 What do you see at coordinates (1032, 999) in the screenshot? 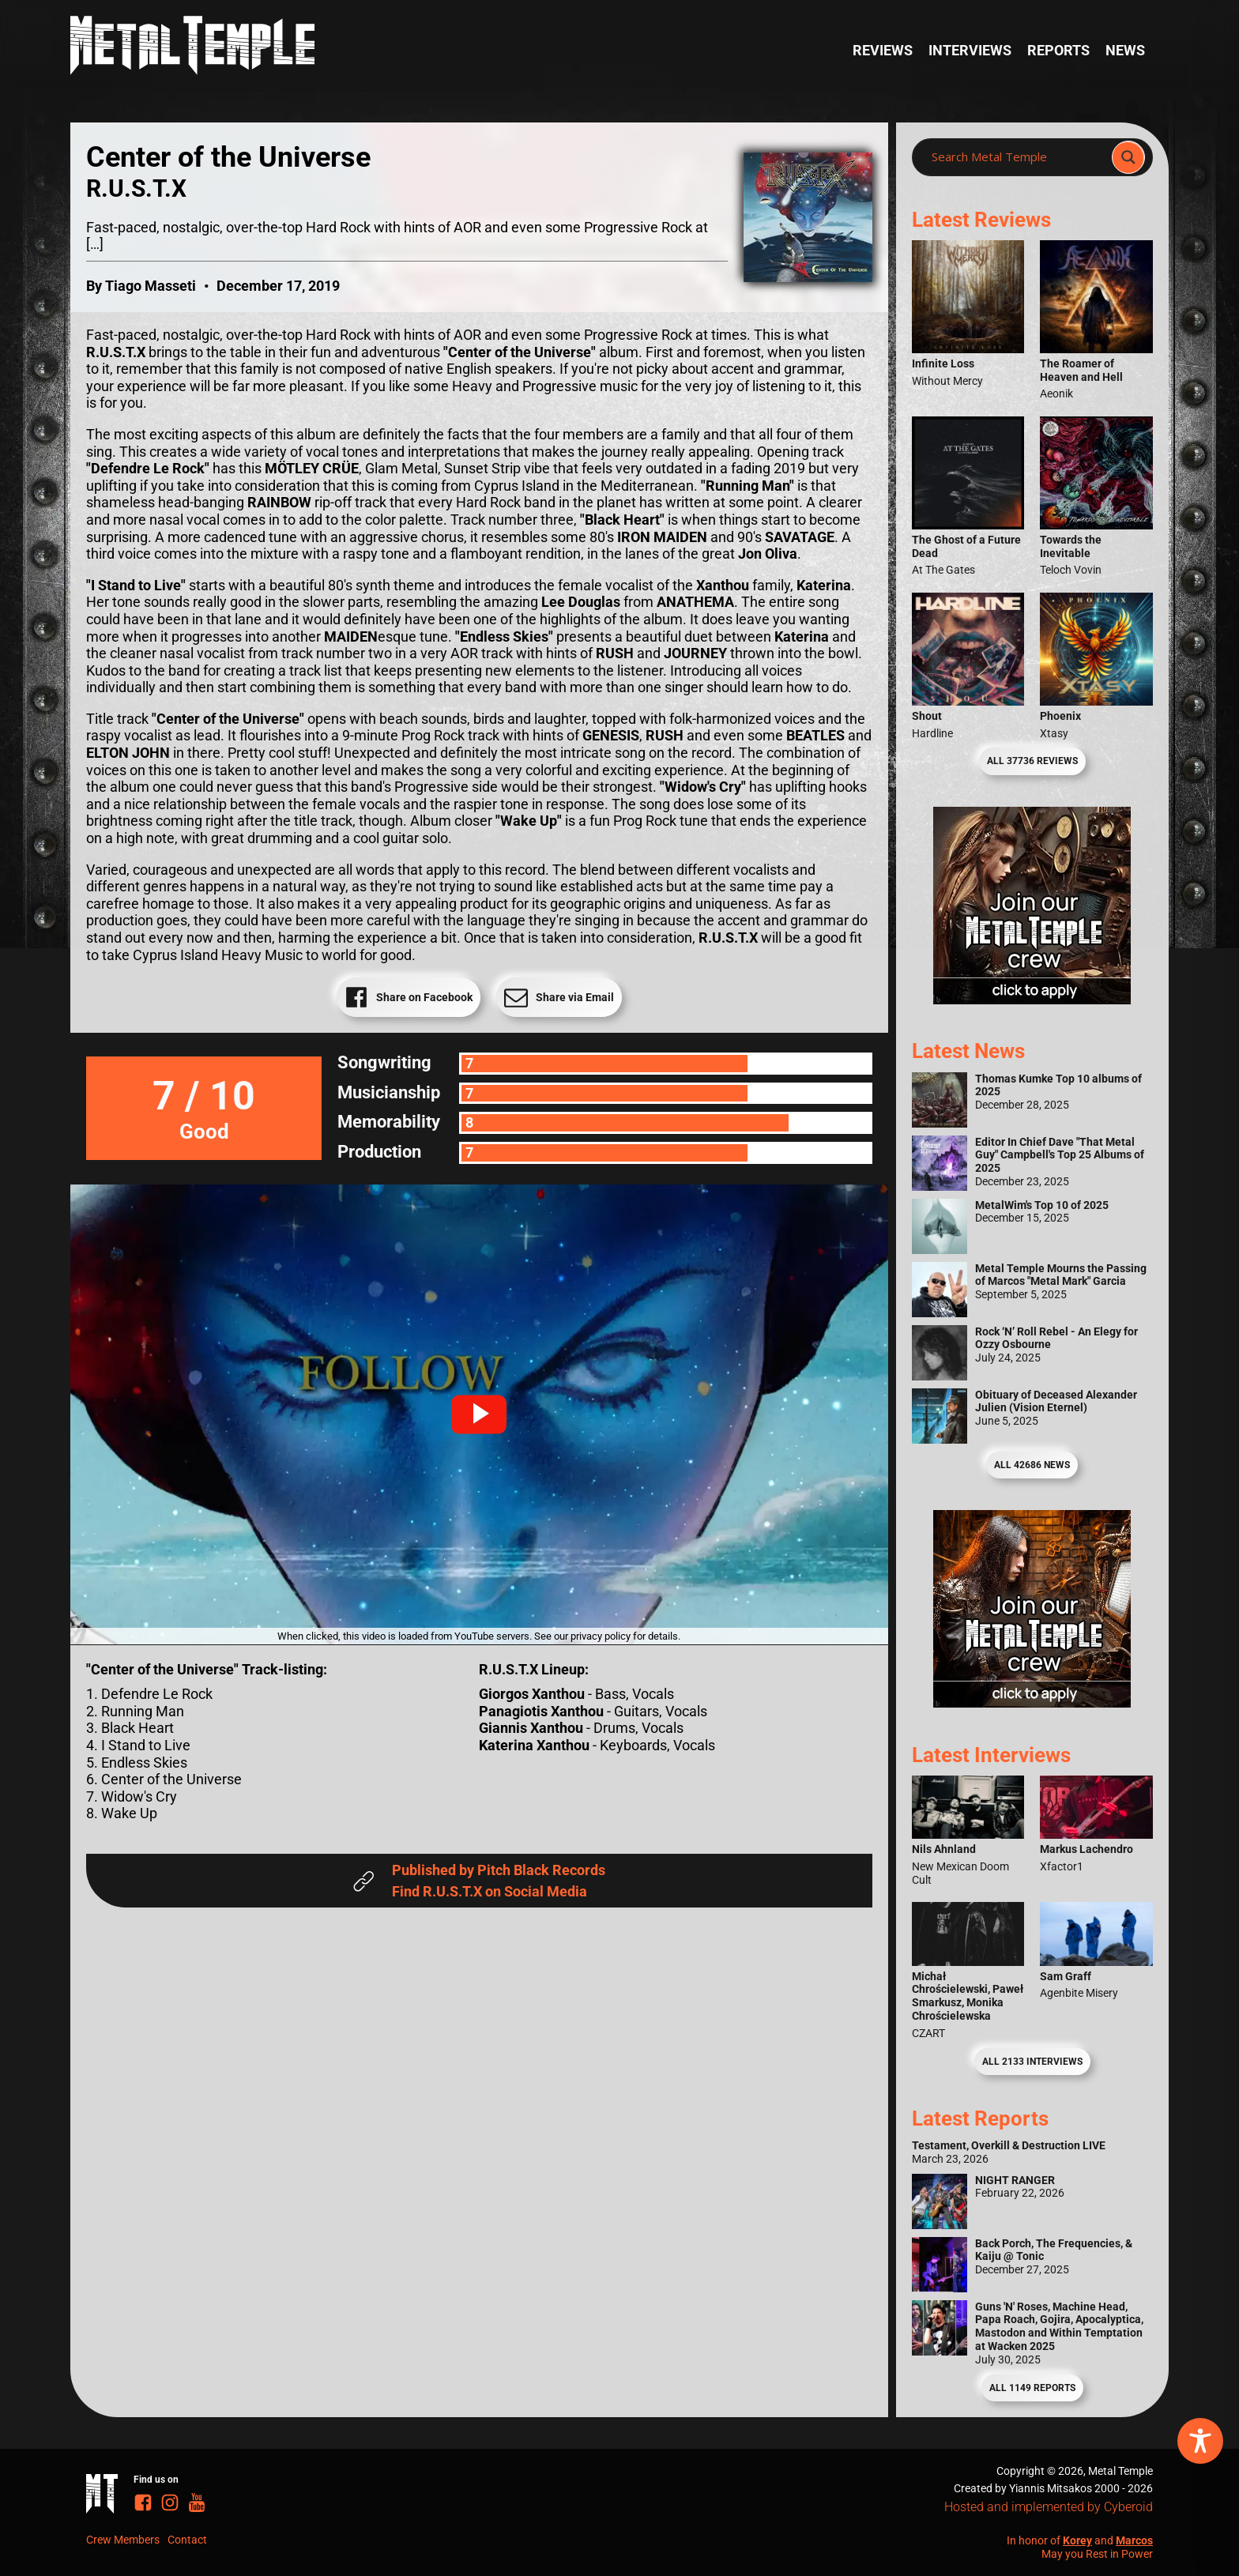
I see `[Metal Temple Editor Wanted Banner (Girl - Square)]` at bounding box center [1032, 999].